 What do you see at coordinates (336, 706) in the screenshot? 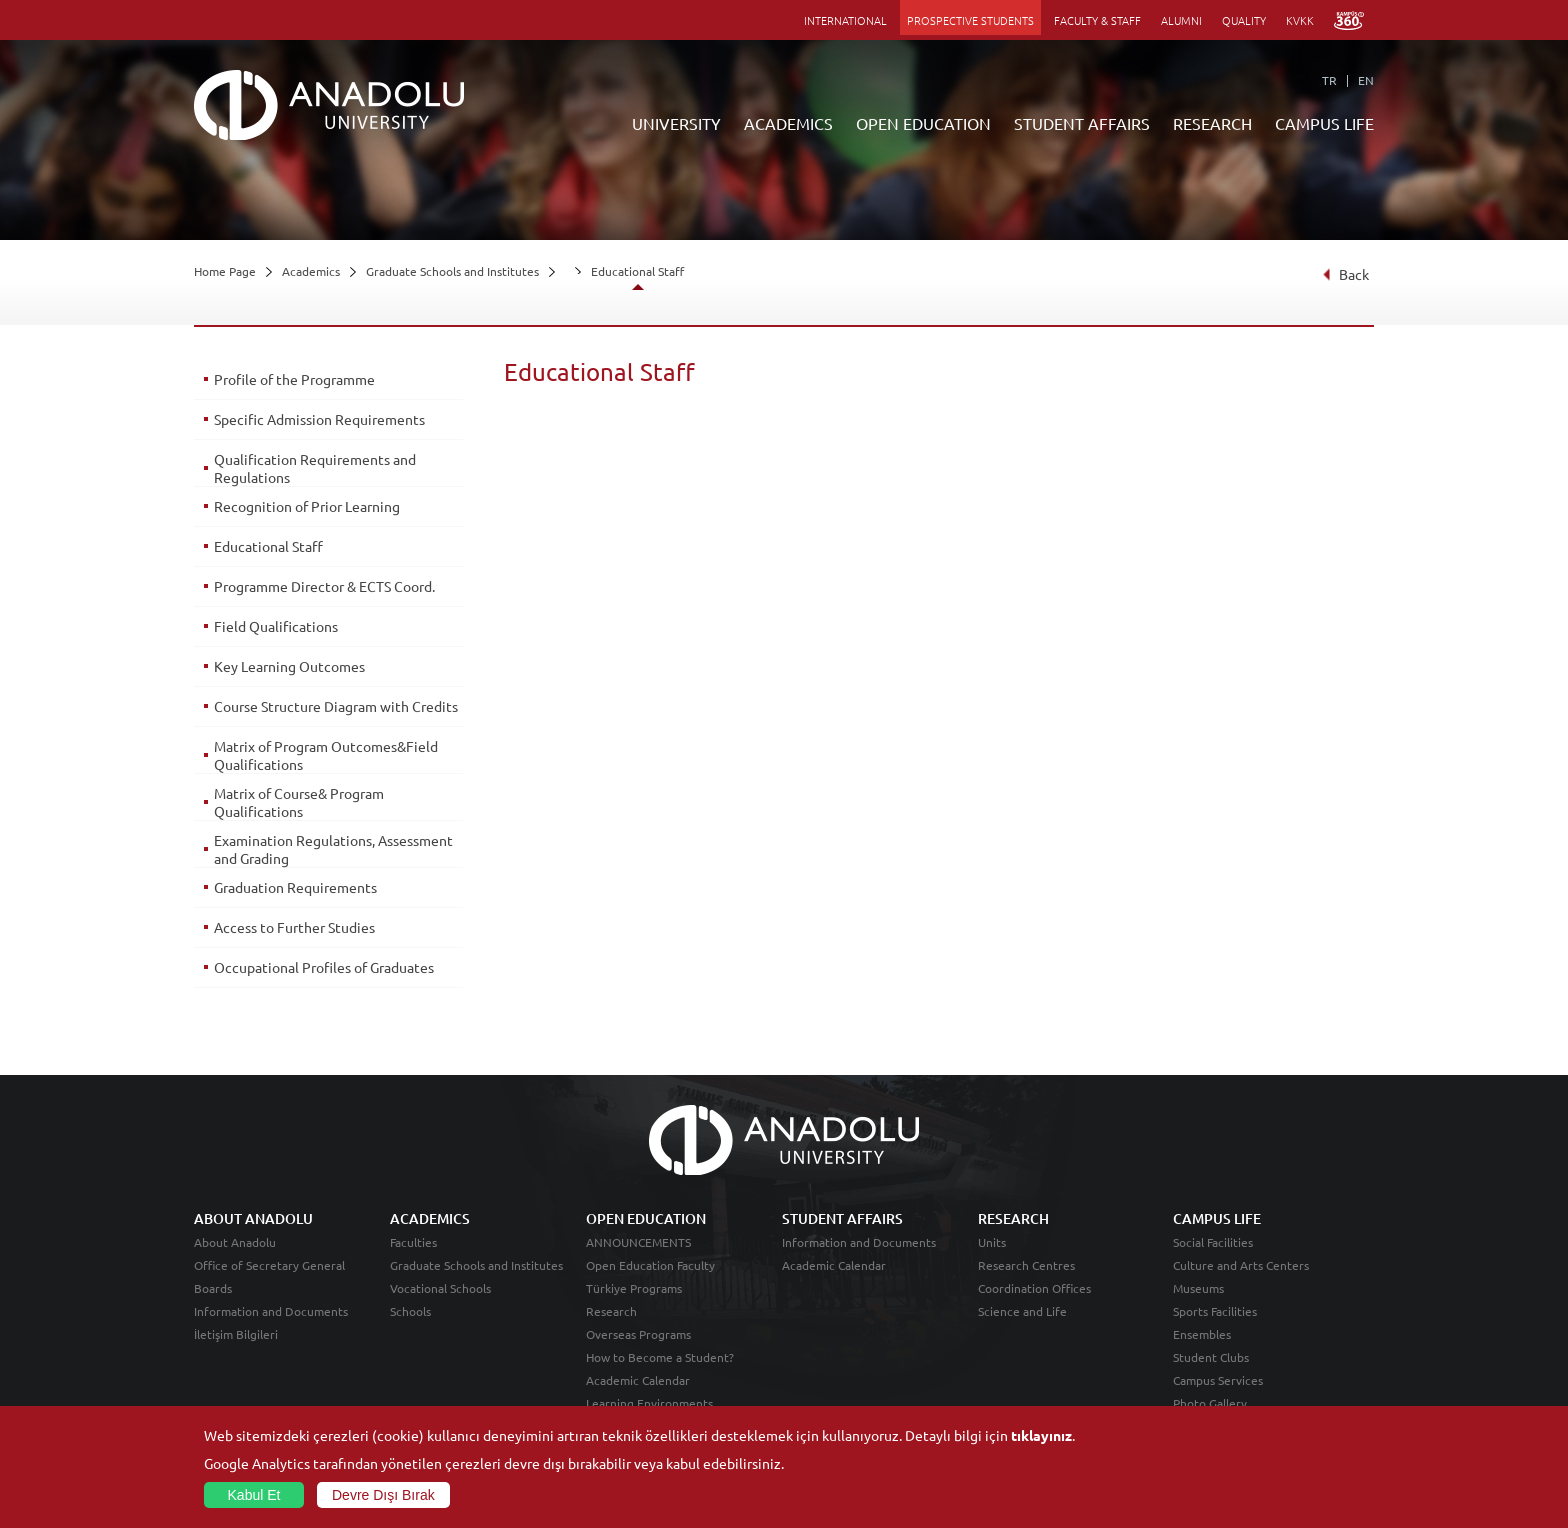
I see `Course Structure Diagram with Credits` at bounding box center [336, 706].